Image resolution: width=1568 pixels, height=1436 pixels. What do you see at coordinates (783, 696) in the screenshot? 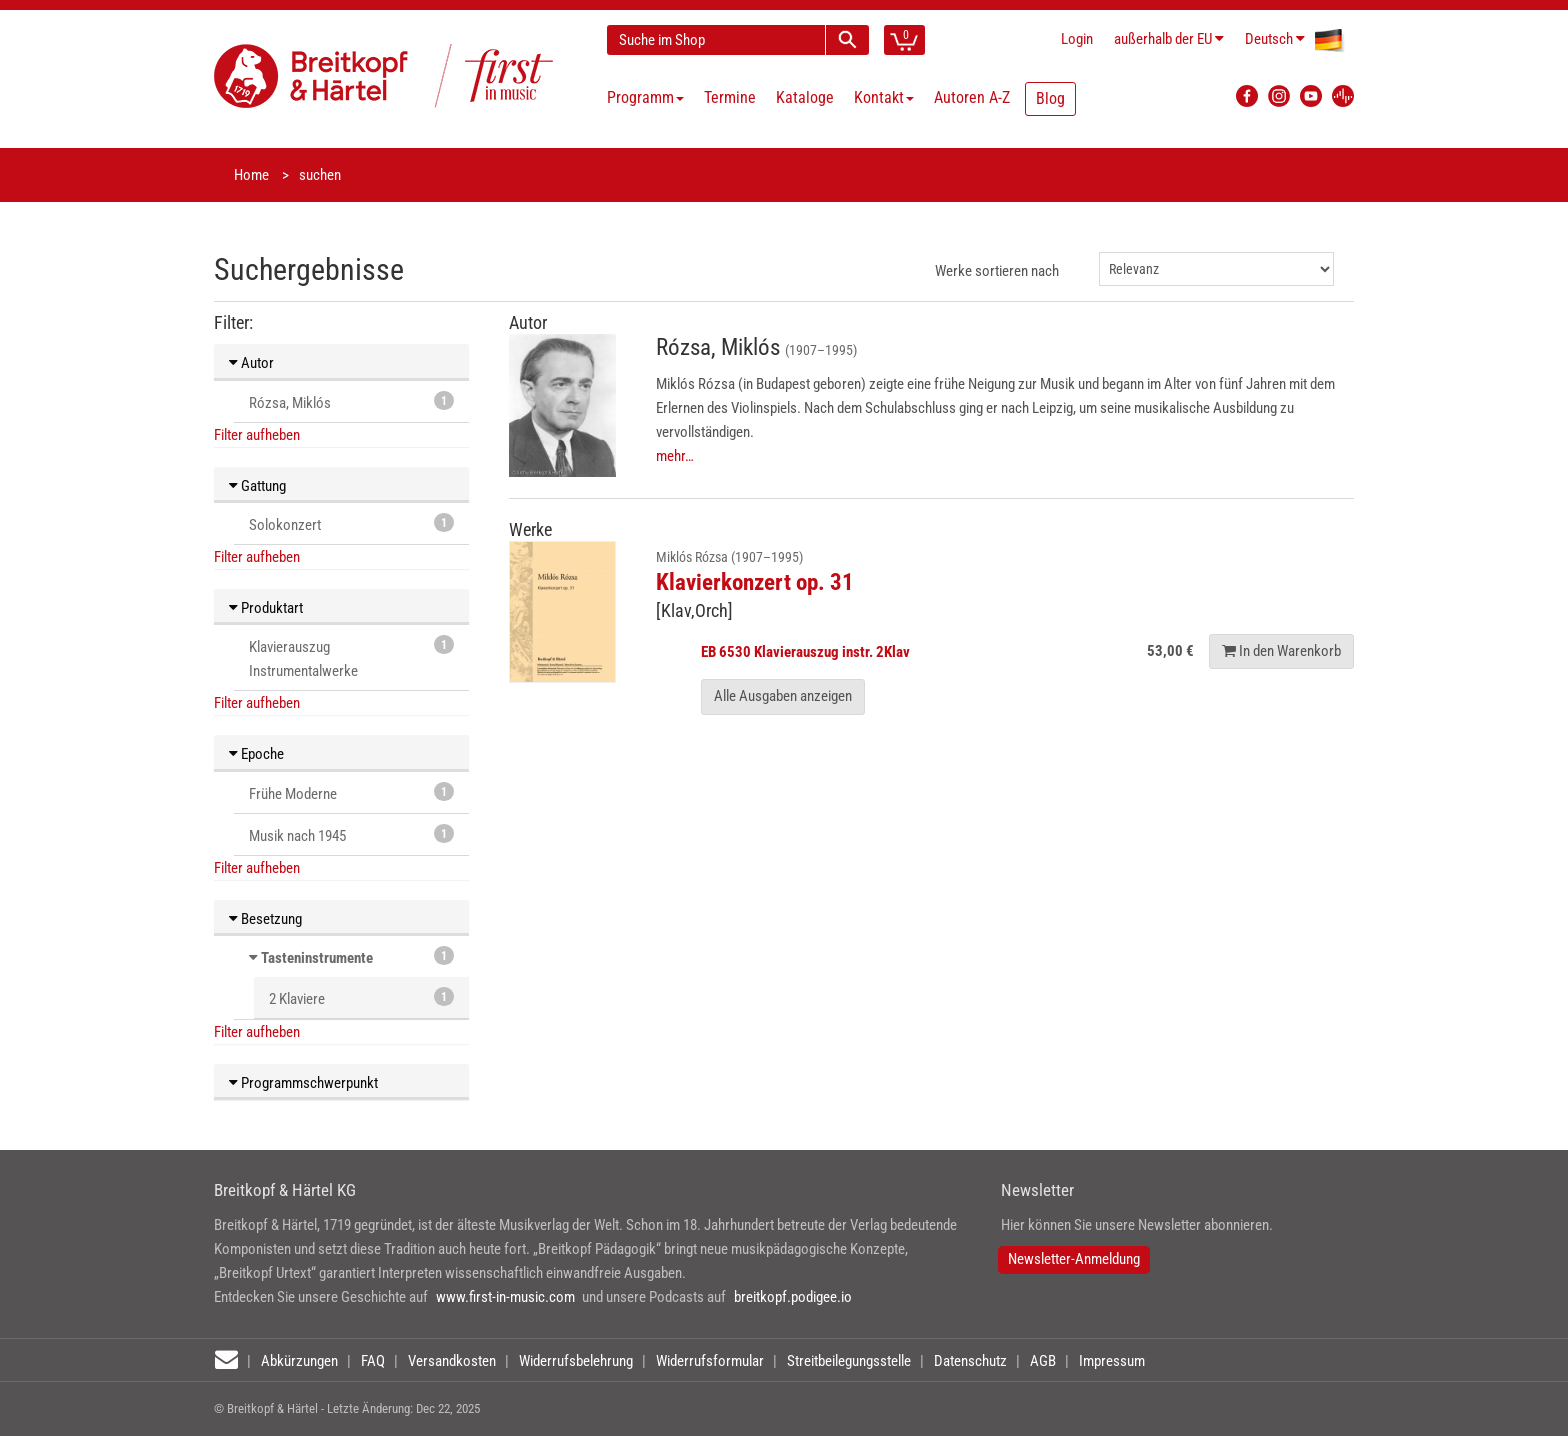
I see `Alle Ausgaben anzeigen` at bounding box center [783, 696].